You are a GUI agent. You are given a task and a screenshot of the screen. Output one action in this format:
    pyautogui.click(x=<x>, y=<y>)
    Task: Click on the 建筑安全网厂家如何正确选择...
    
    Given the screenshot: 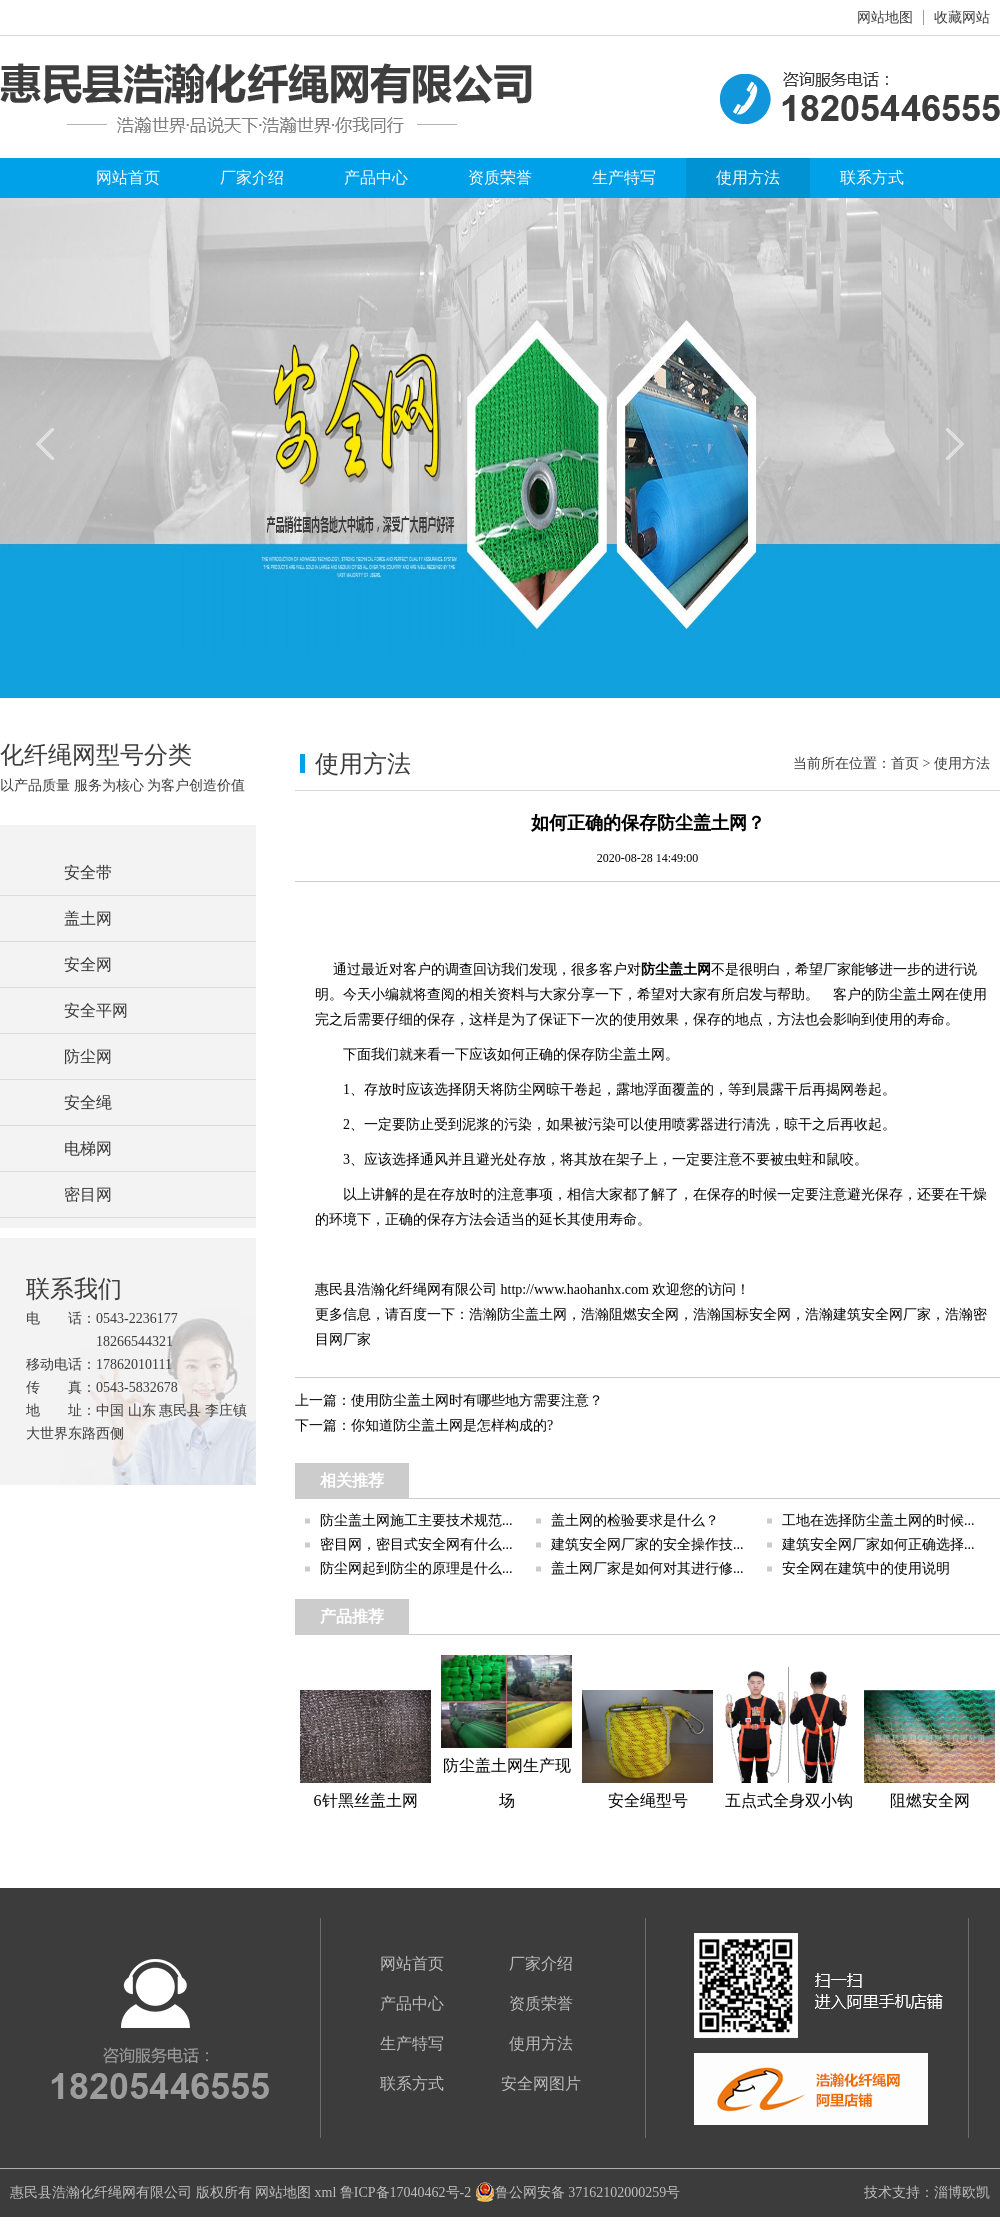 What is the action you would take?
    pyautogui.click(x=878, y=1544)
    